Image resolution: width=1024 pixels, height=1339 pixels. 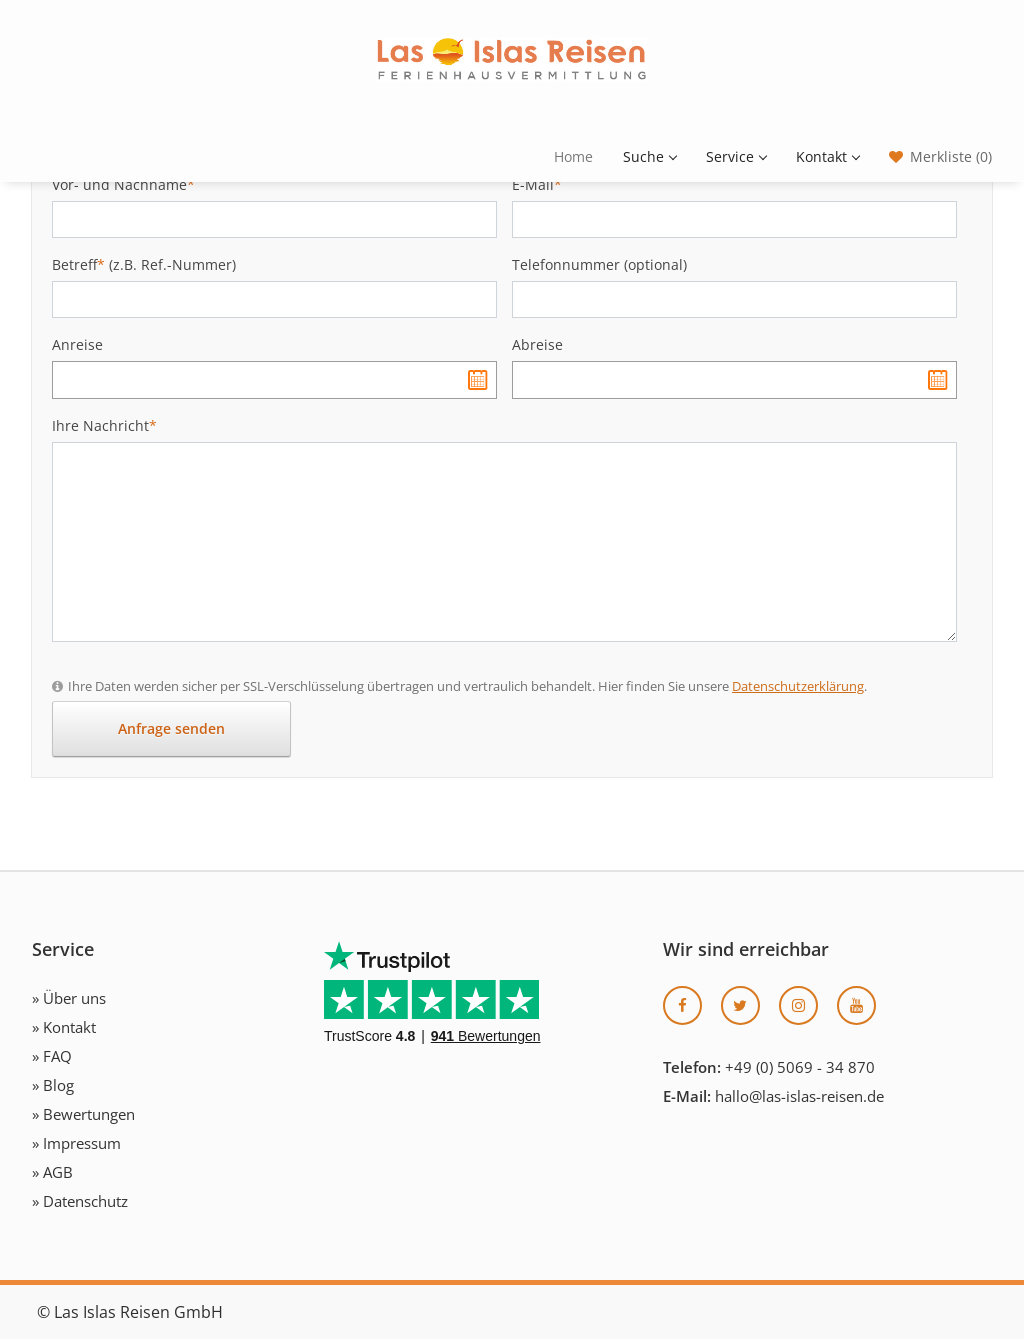 What do you see at coordinates (80, 1201) in the screenshot?
I see `» Datenschutz` at bounding box center [80, 1201].